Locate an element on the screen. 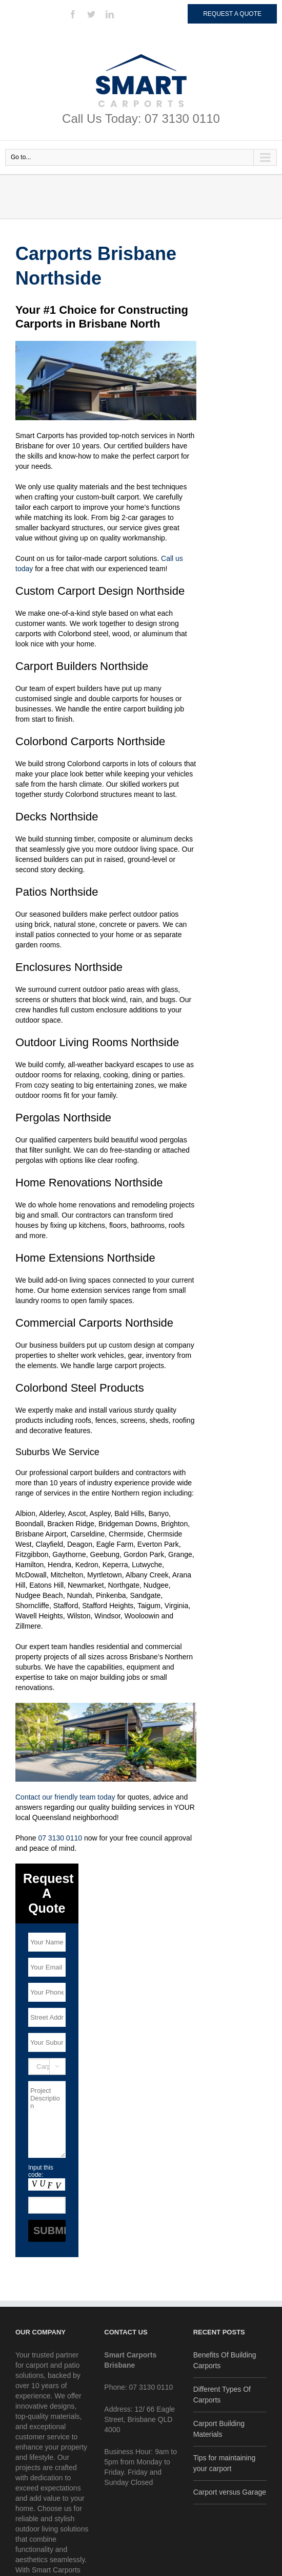  Request a Quote is located at coordinates (232, 13).